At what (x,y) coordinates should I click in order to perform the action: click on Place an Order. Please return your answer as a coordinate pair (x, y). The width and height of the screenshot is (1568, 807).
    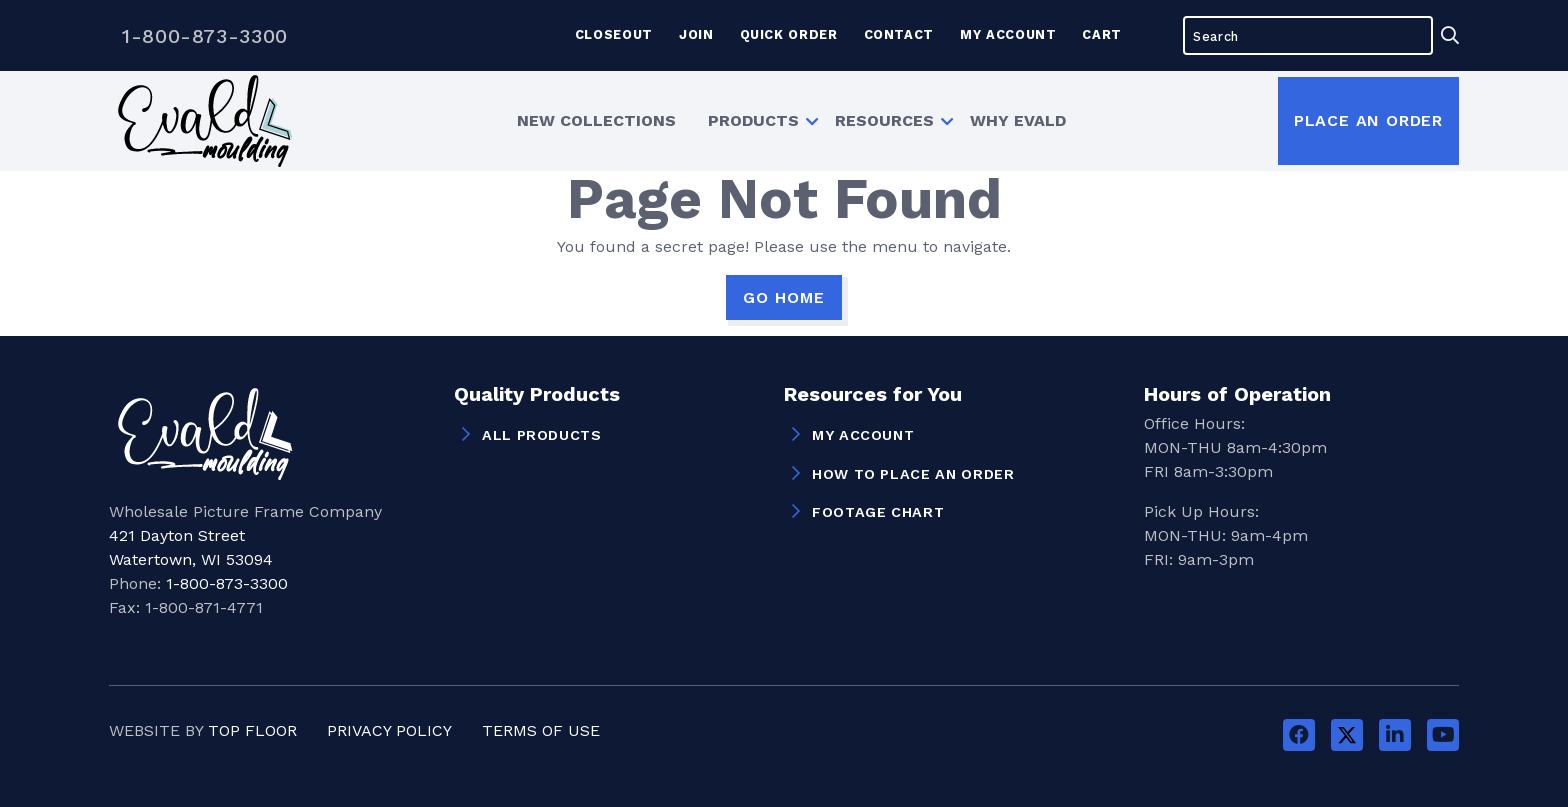
    Looking at the image, I should click on (1368, 120).